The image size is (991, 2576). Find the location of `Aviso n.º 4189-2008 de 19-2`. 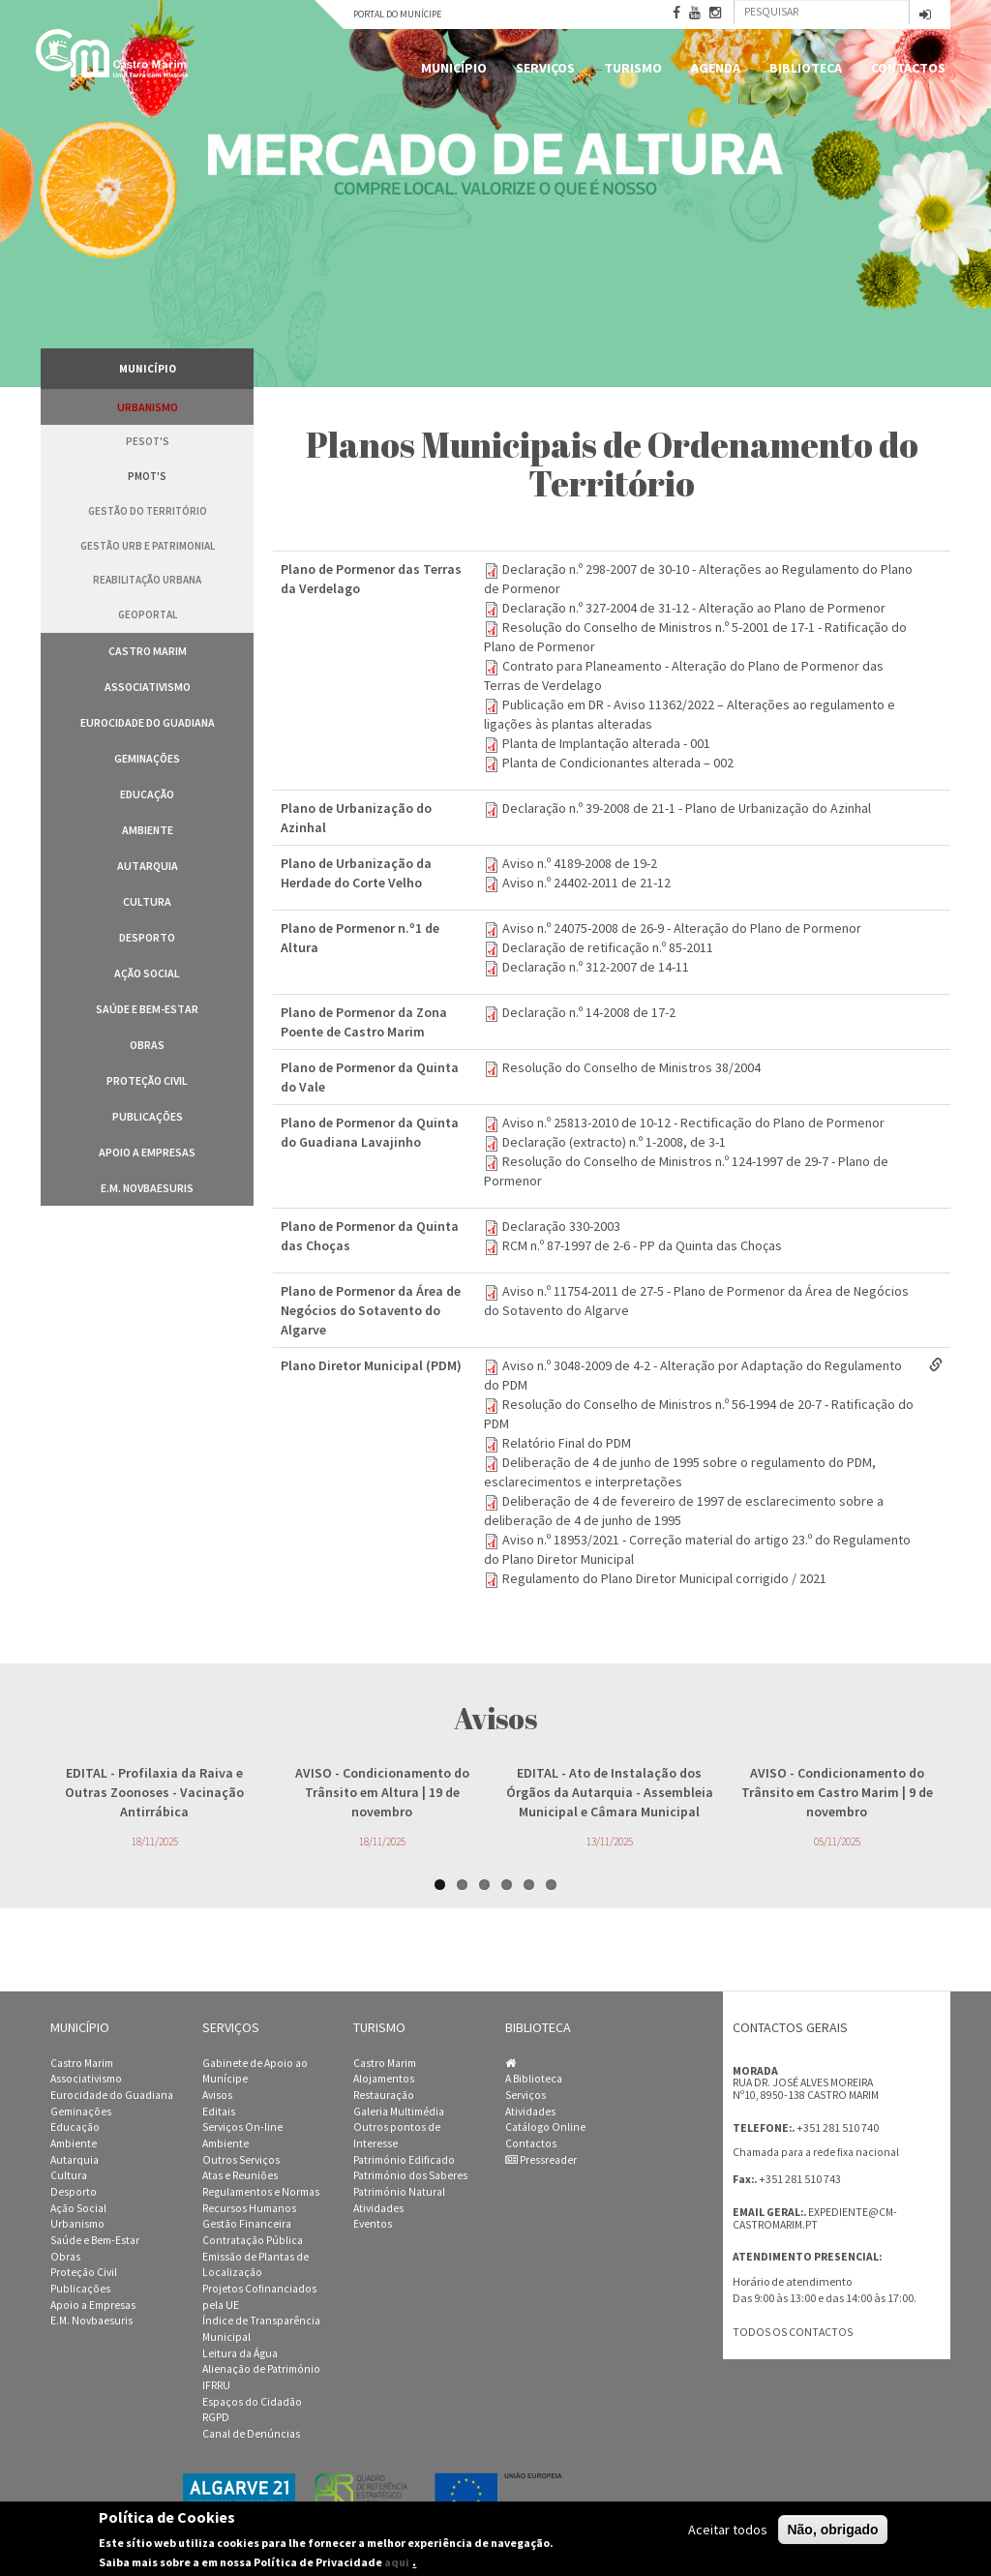

Aviso n.º 4189-2008 de 19-2 is located at coordinates (579, 863).